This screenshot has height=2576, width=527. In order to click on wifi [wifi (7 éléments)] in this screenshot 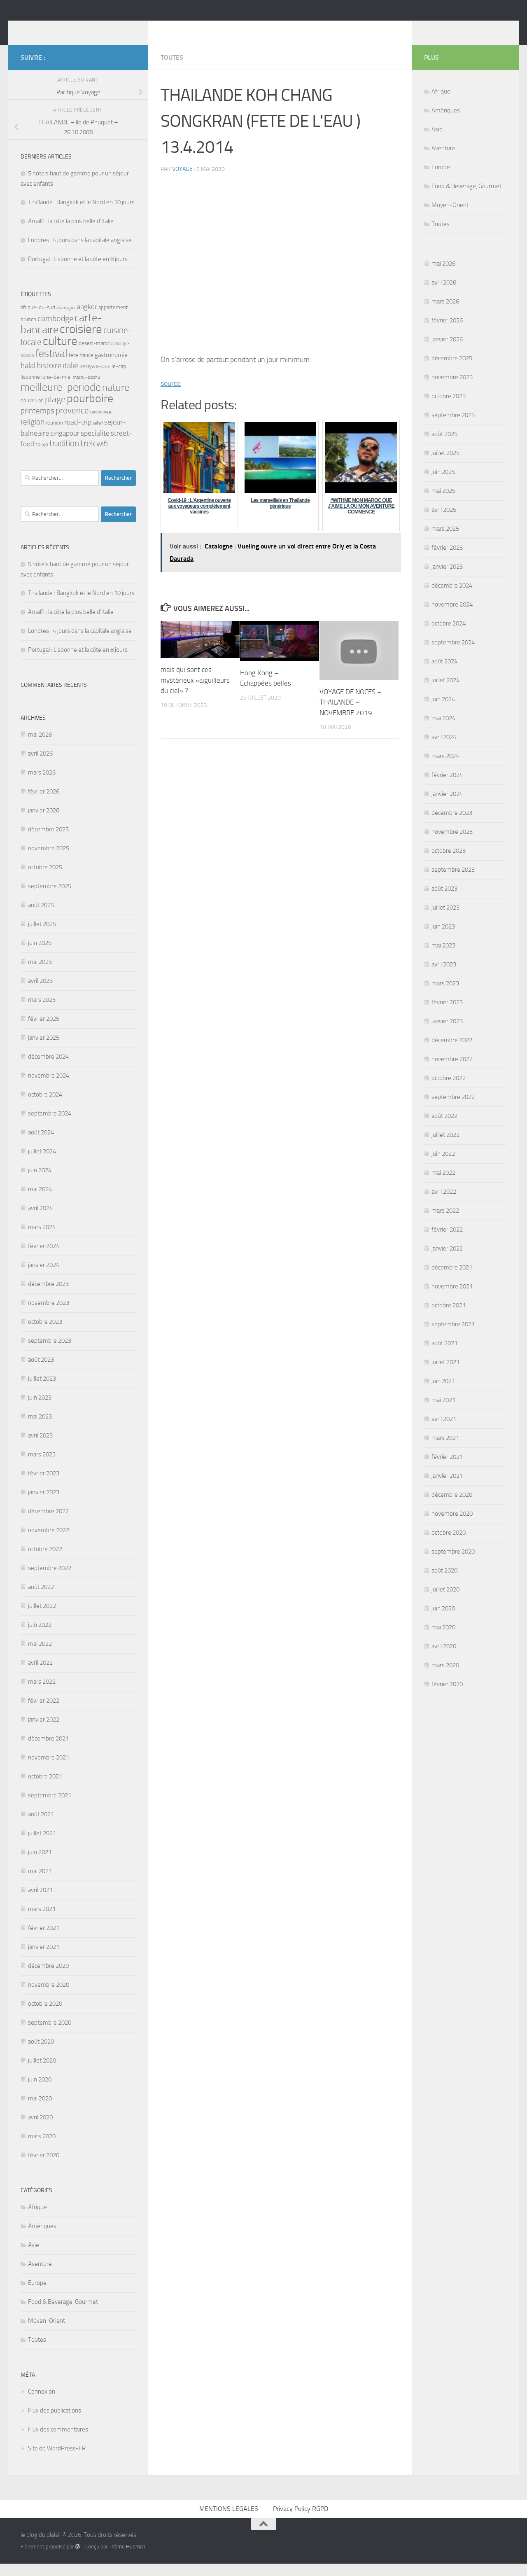, I will do `click(102, 456)`.